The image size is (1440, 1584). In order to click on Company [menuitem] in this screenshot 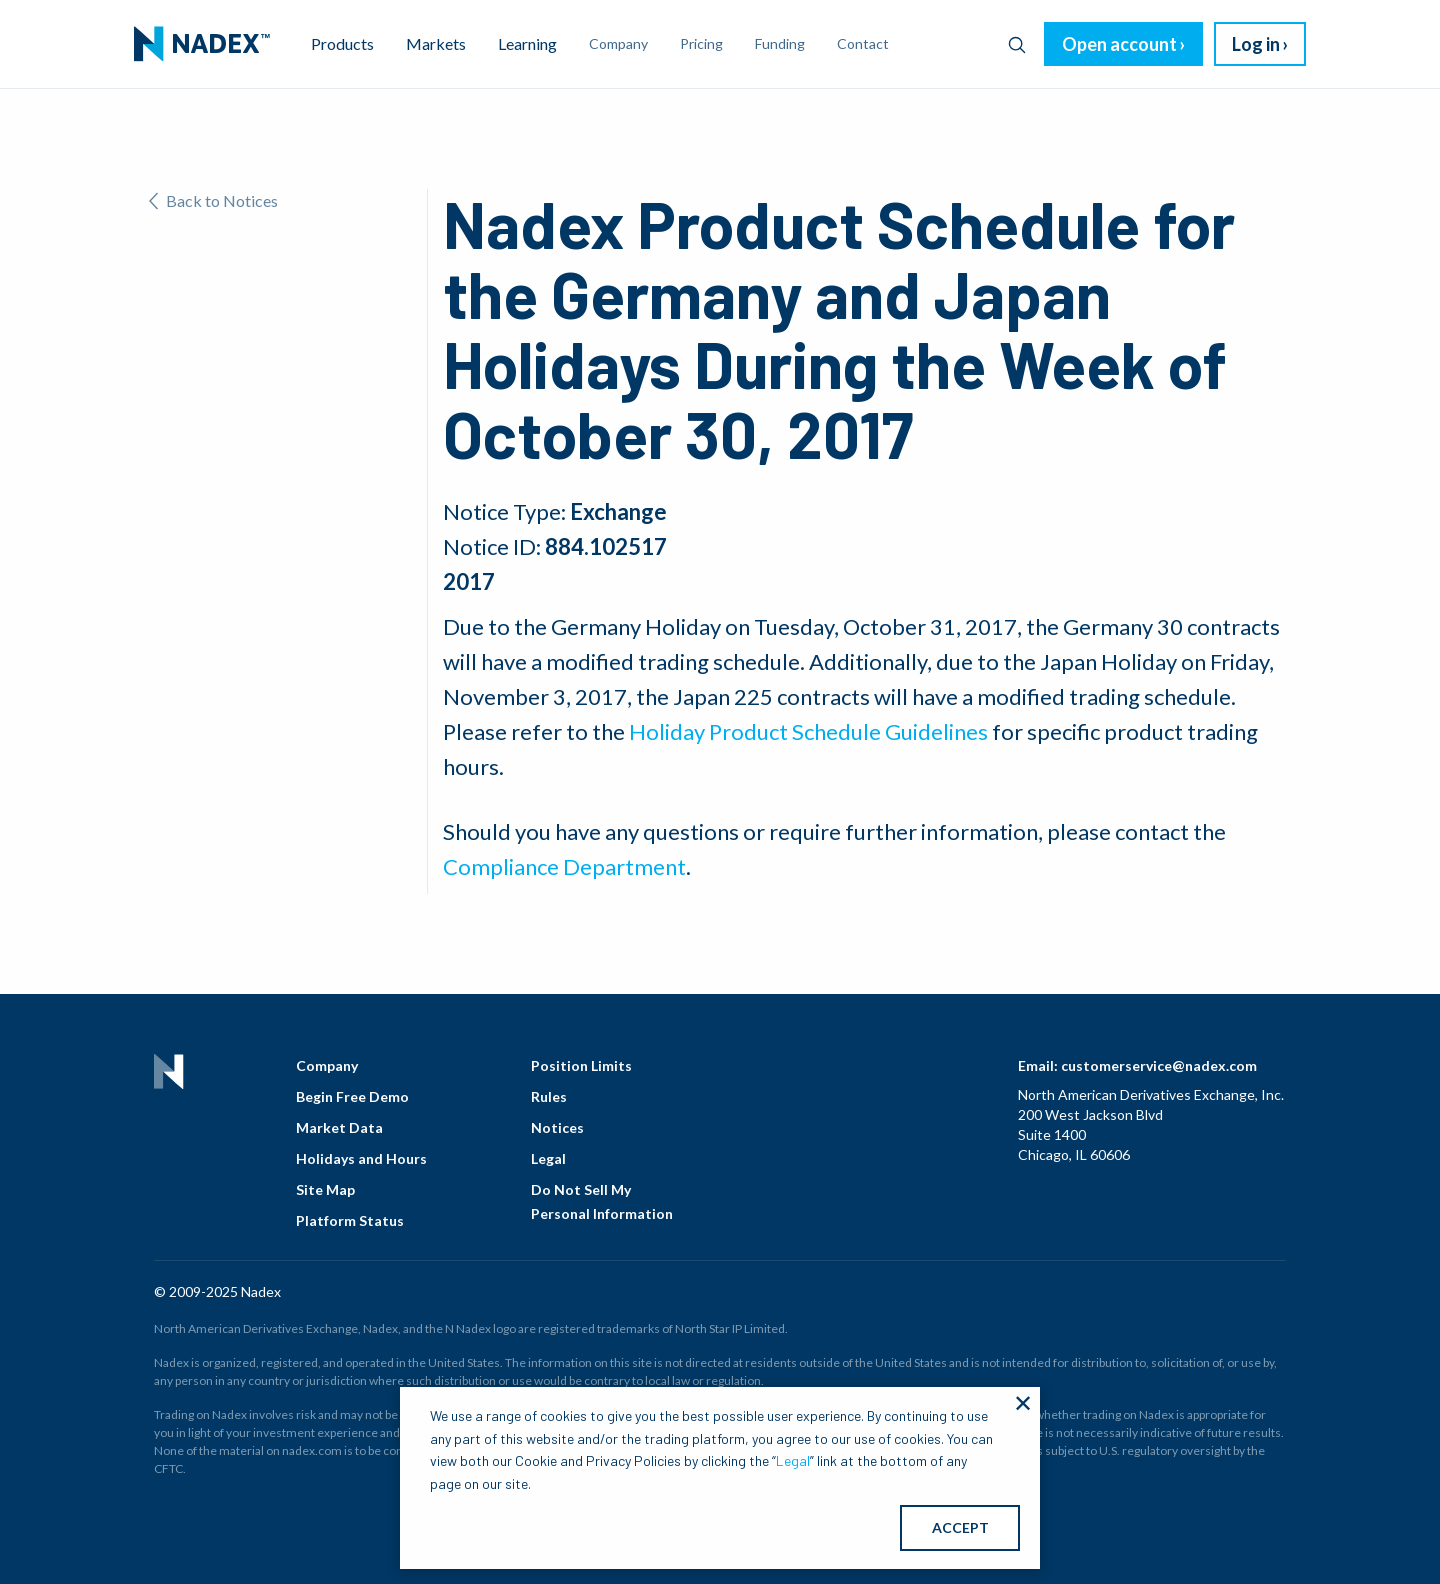, I will do `click(618, 43)`.